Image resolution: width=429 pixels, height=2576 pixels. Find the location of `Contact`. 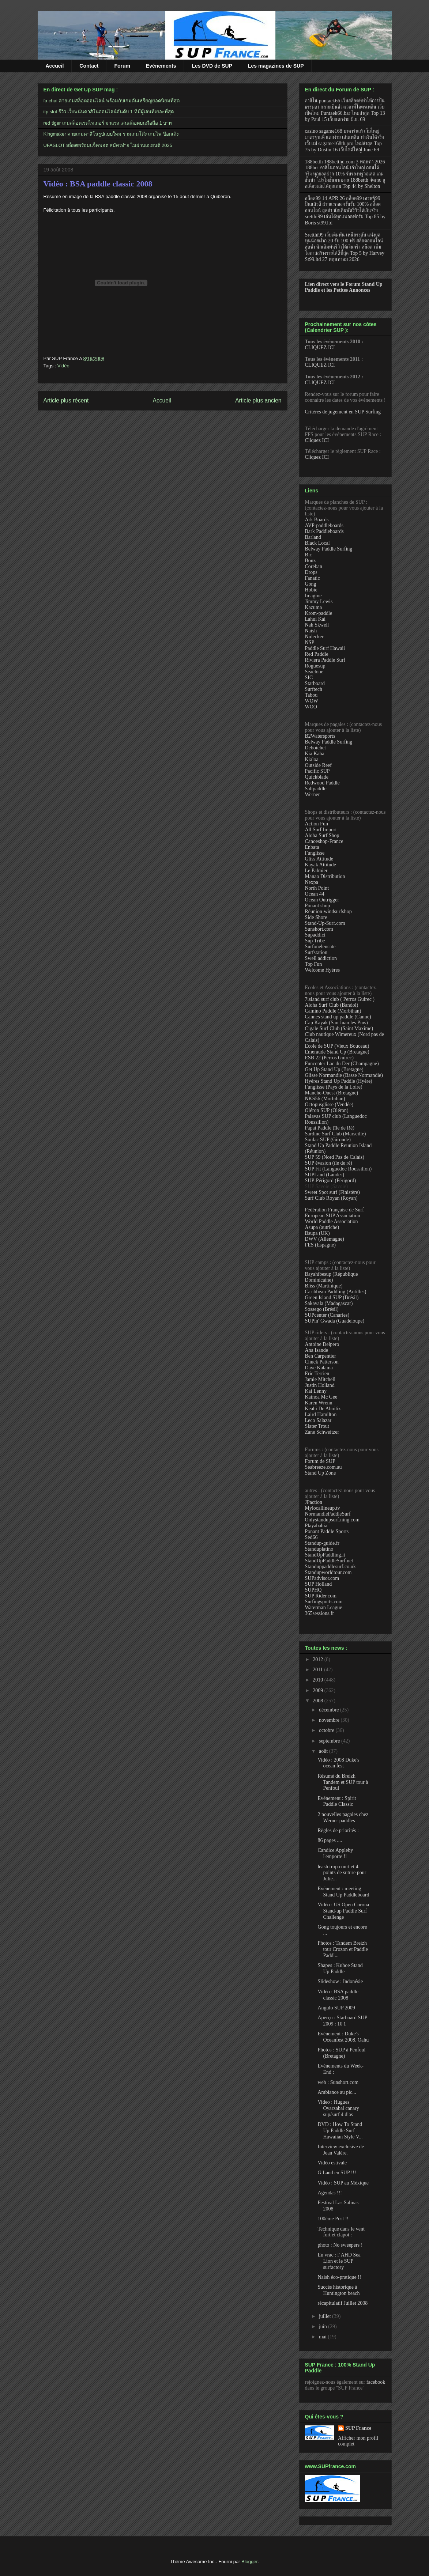

Contact is located at coordinates (88, 66).